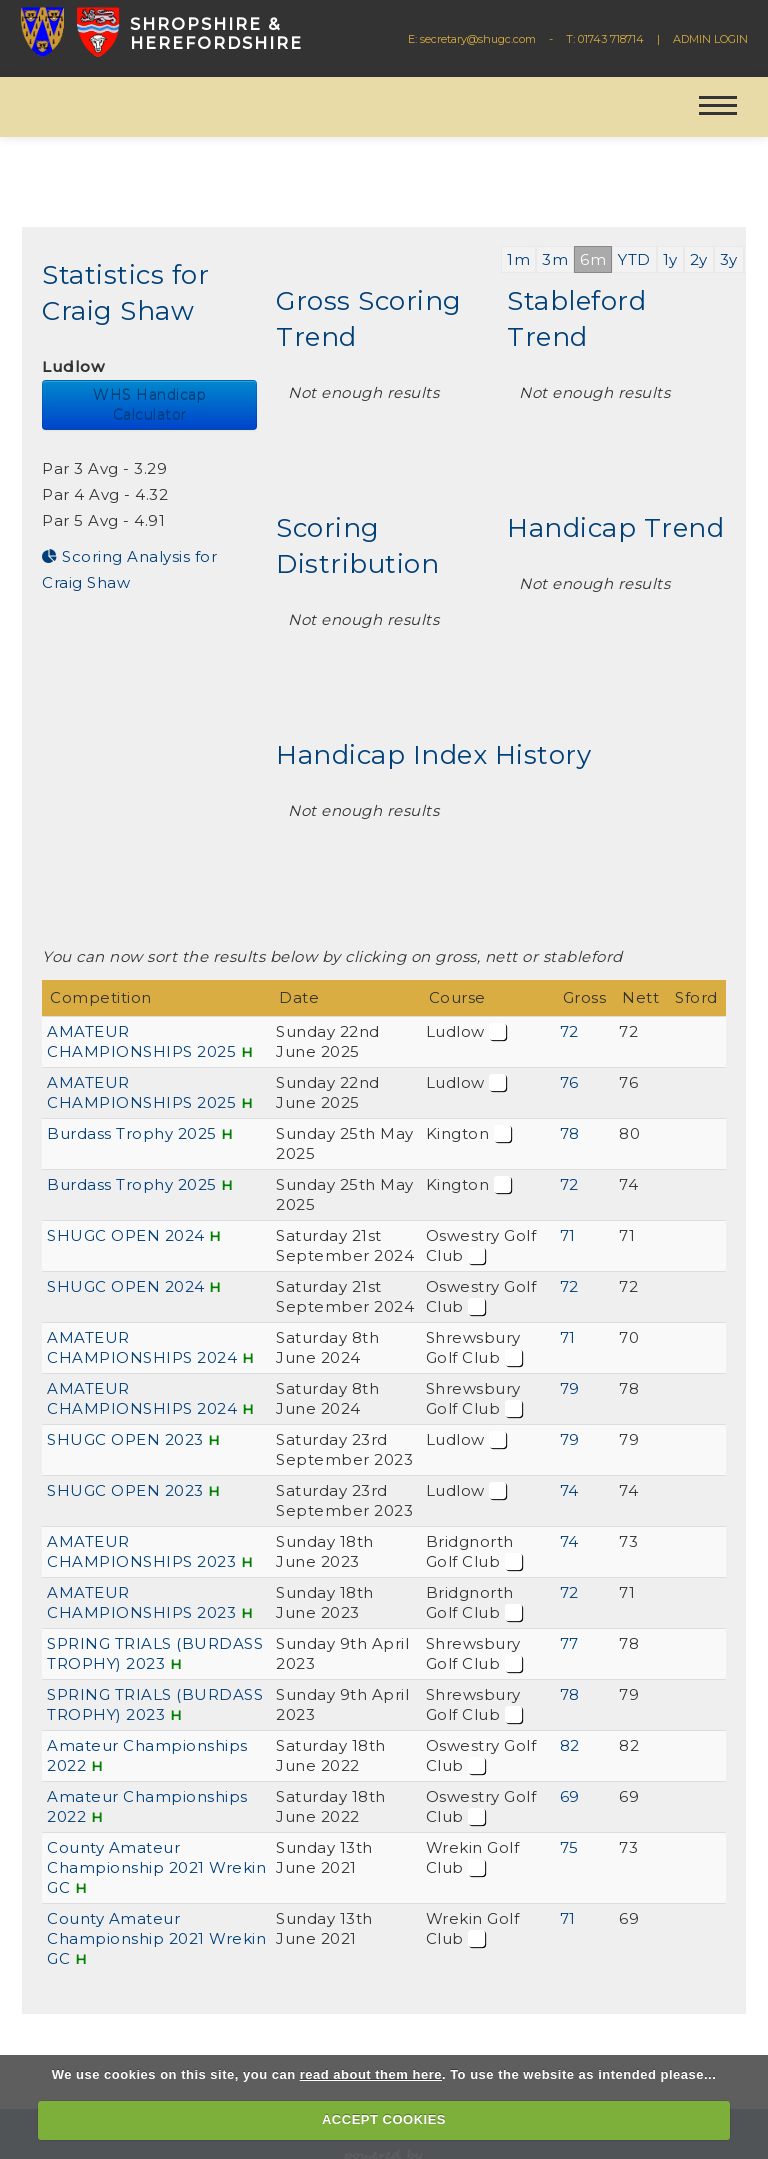 This screenshot has width=768, height=2159. What do you see at coordinates (568, 1235) in the screenshot?
I see `71` at bounding box center [568, 1235].